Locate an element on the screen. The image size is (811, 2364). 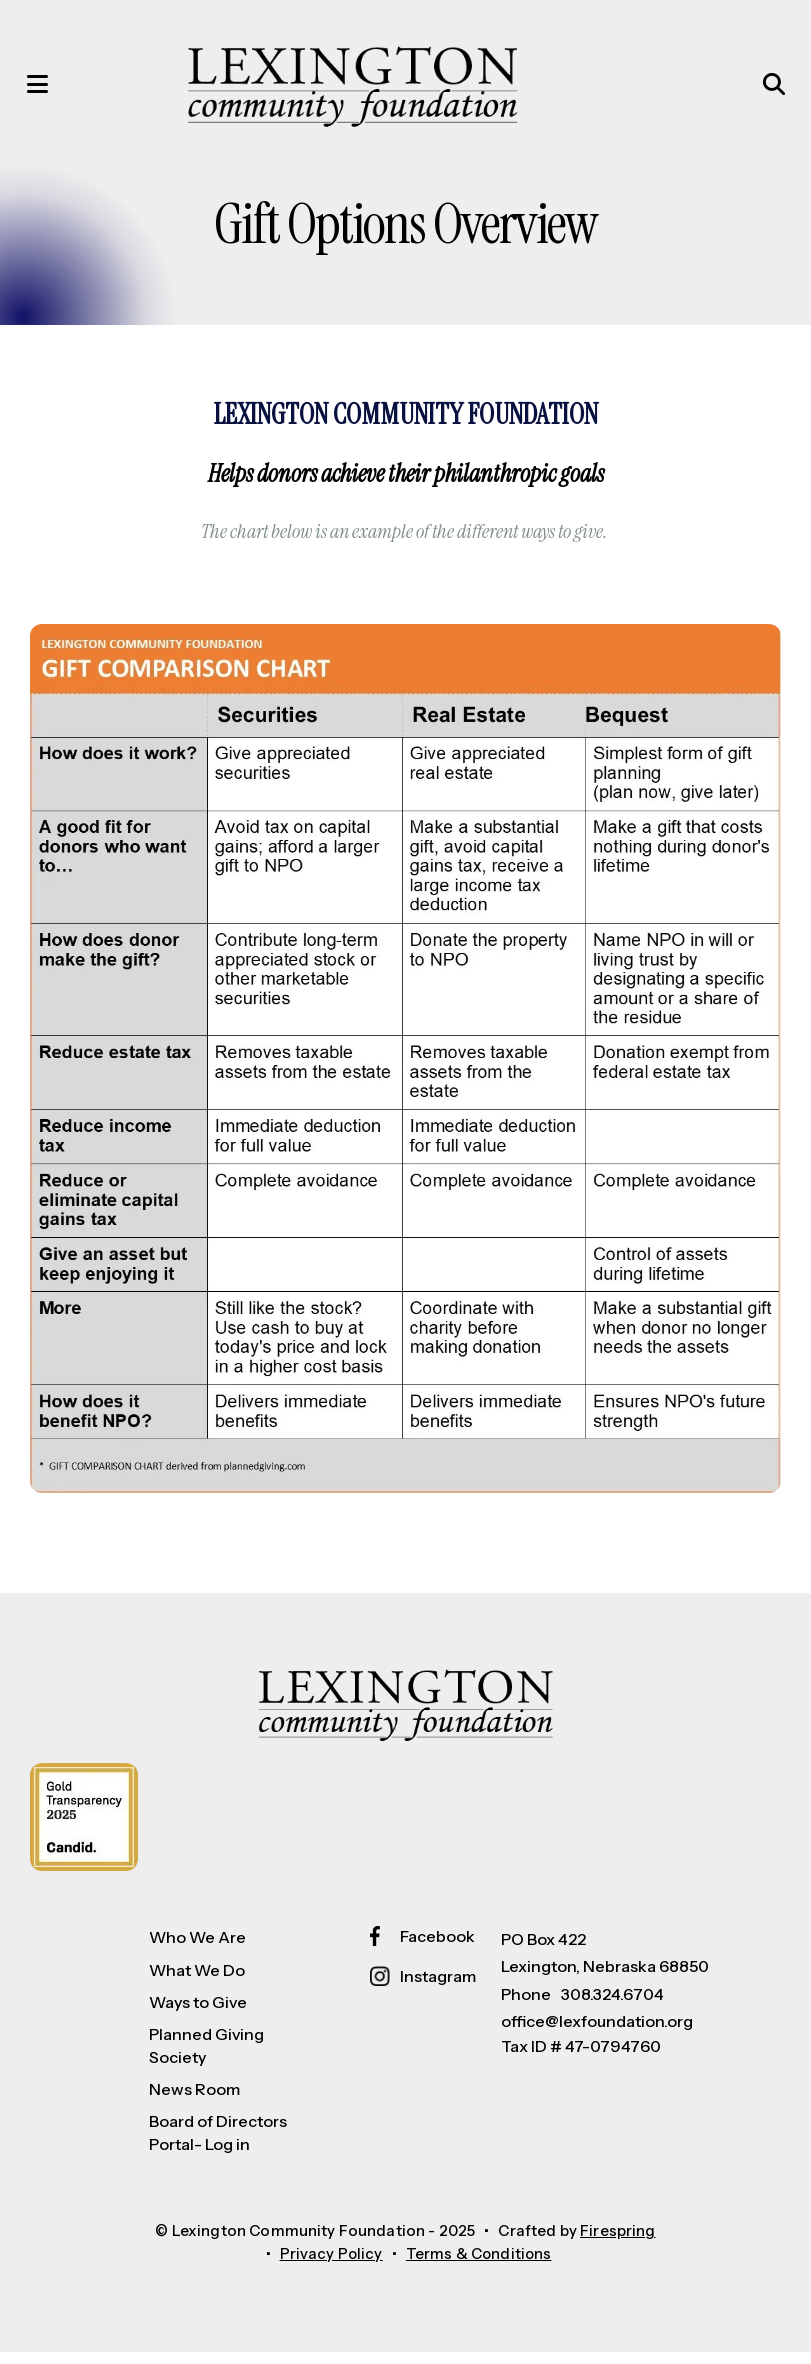
Ways to Give is located at coordinates (198, 2014).